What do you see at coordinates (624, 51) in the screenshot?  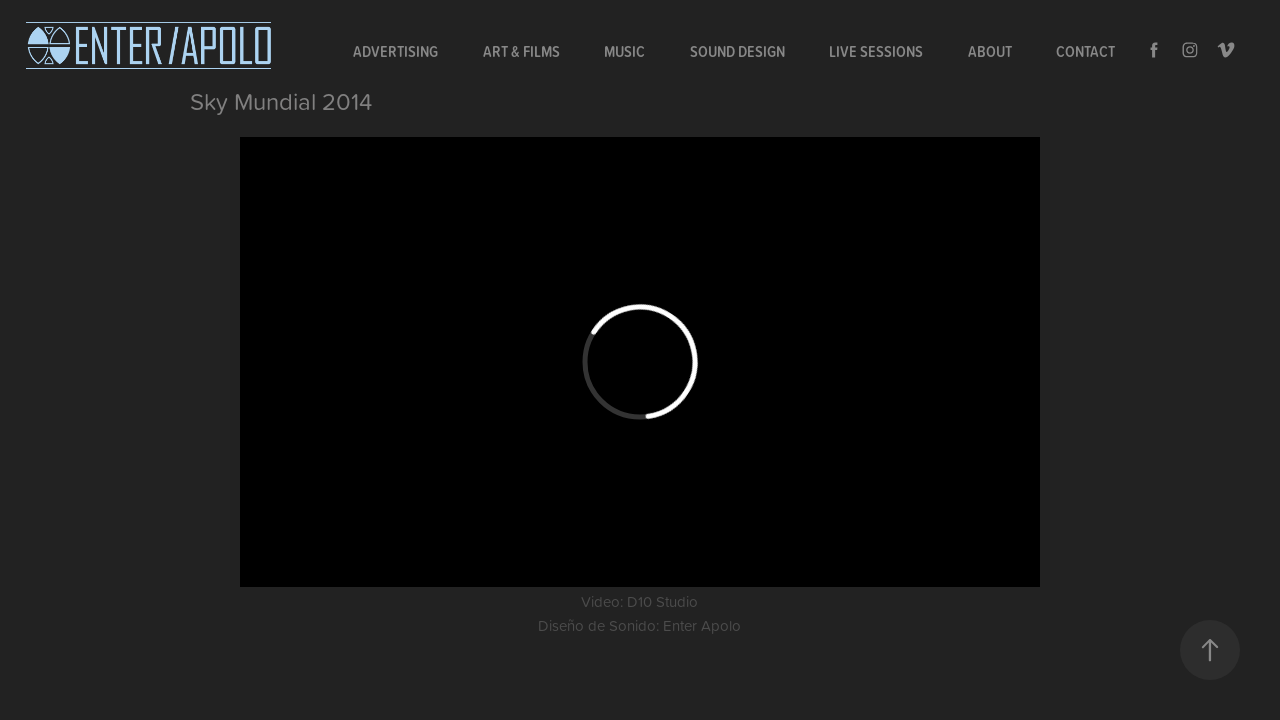 I see `Music` at bounding box center [624, 51].